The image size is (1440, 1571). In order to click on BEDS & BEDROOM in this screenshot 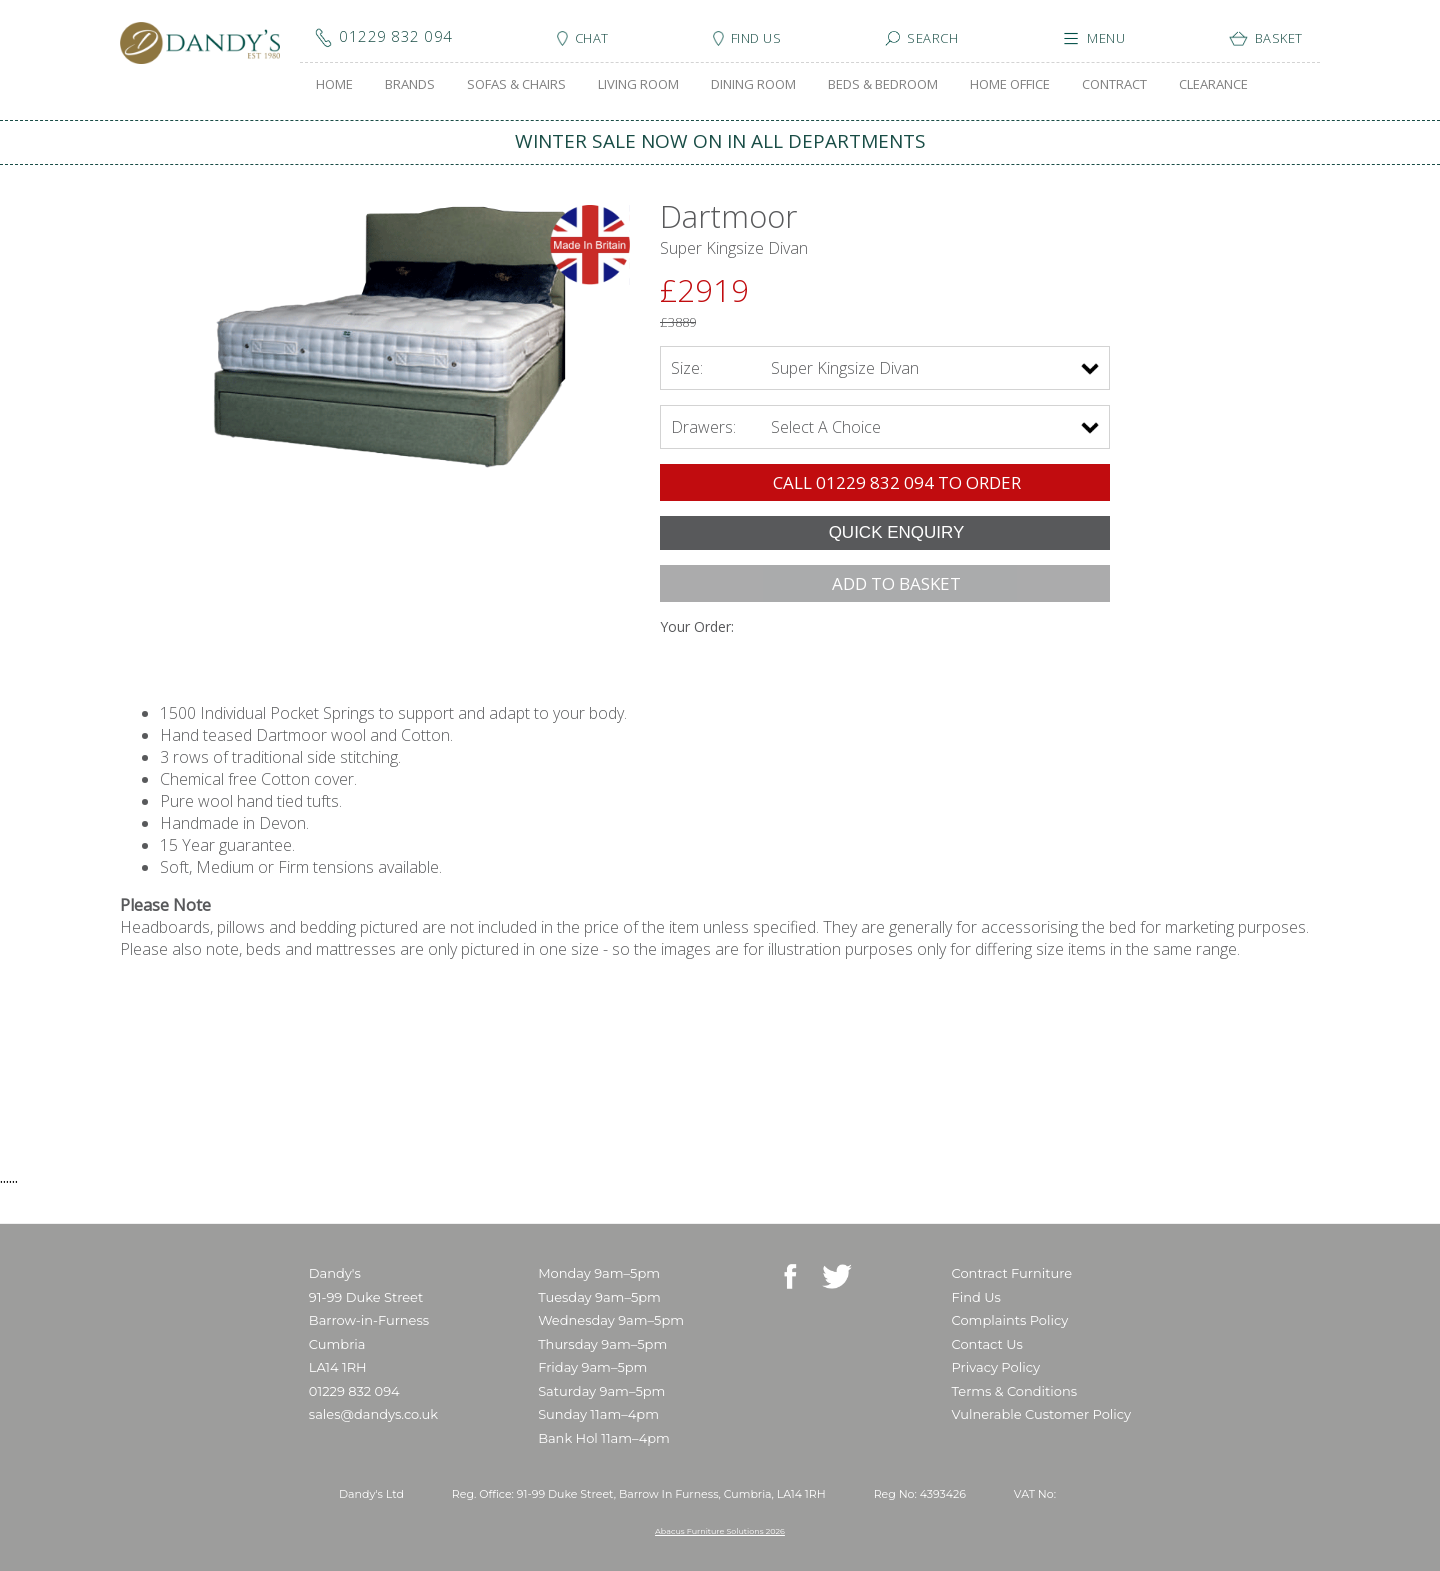, I will do `click(883, 84)`.